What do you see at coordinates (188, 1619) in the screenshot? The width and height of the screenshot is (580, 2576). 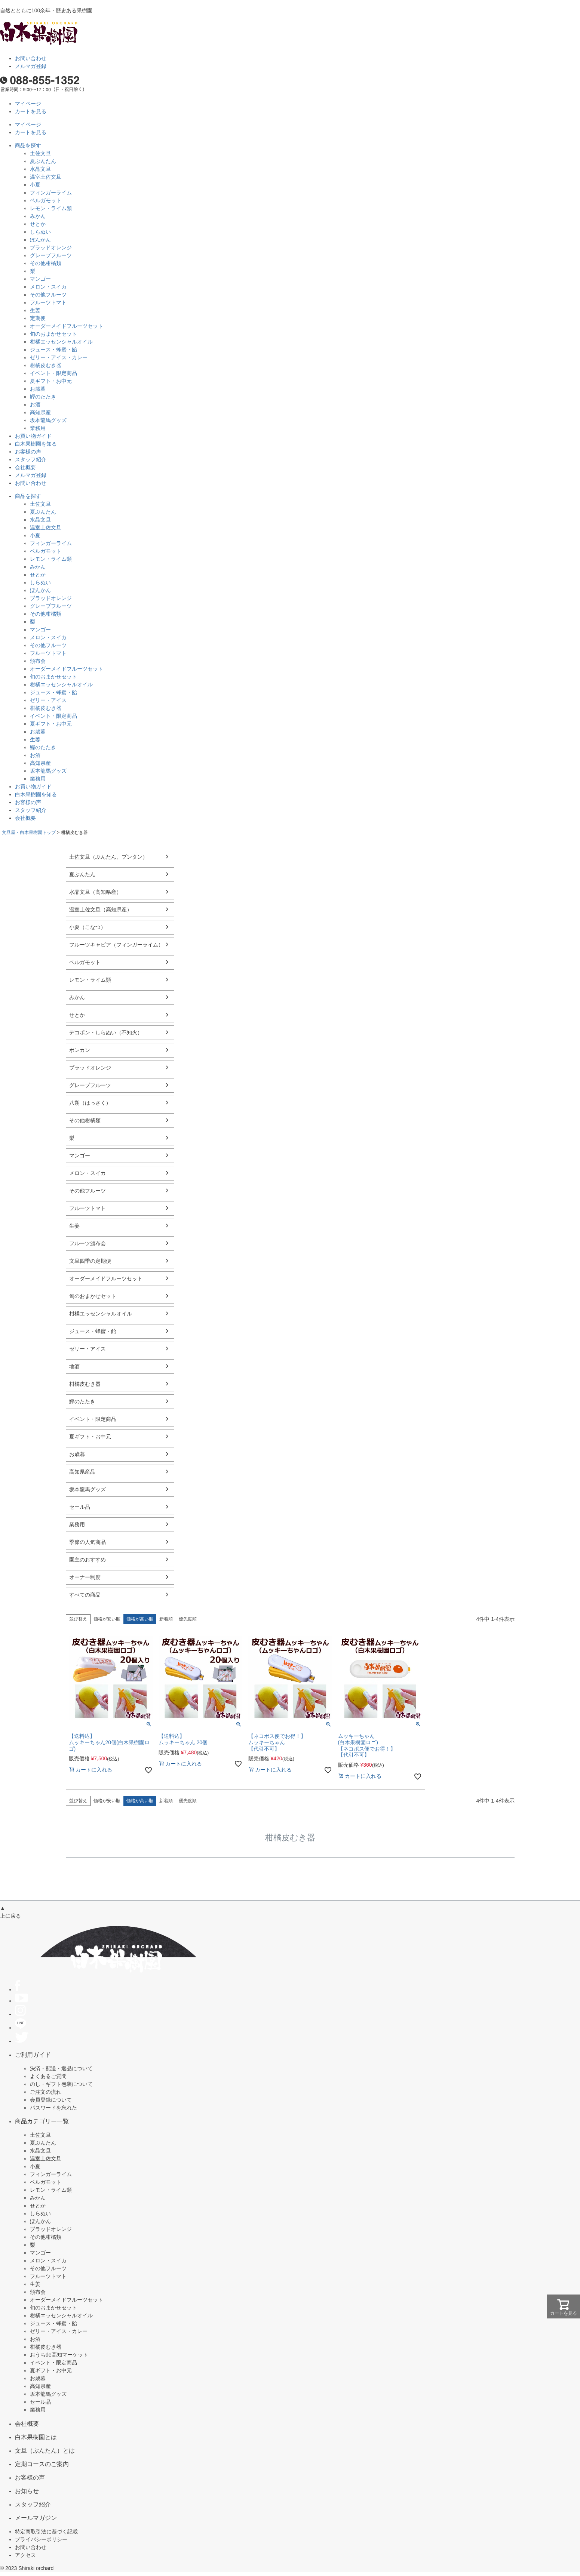 I see `優先度順` at bounding box center [188, 1619].